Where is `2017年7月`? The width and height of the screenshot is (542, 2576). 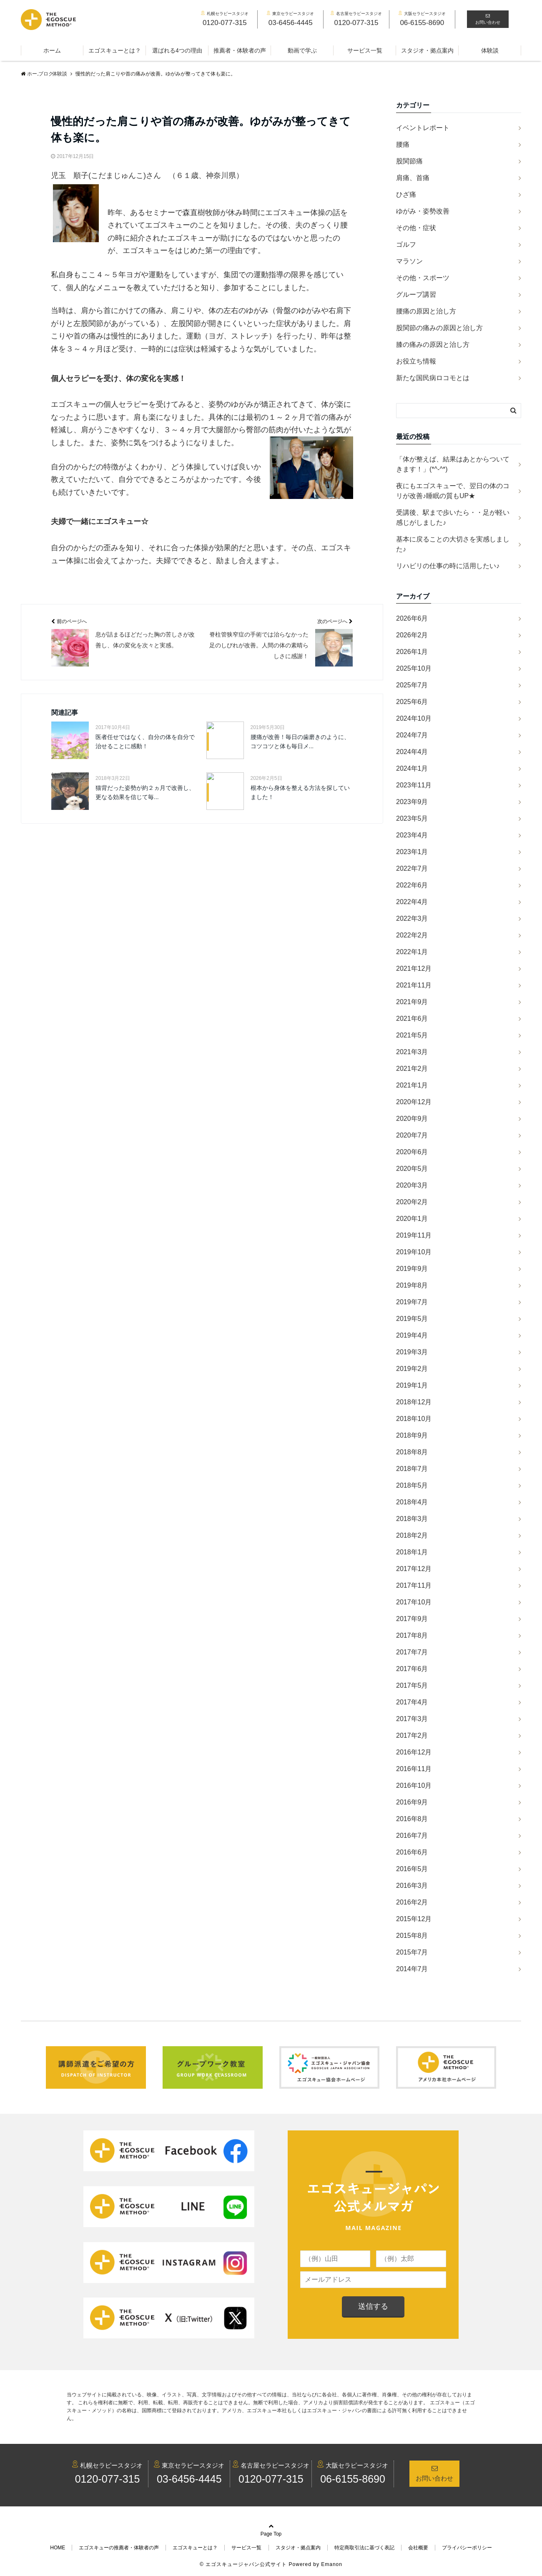
2017年7月 is located at coordinates (412, 1652).